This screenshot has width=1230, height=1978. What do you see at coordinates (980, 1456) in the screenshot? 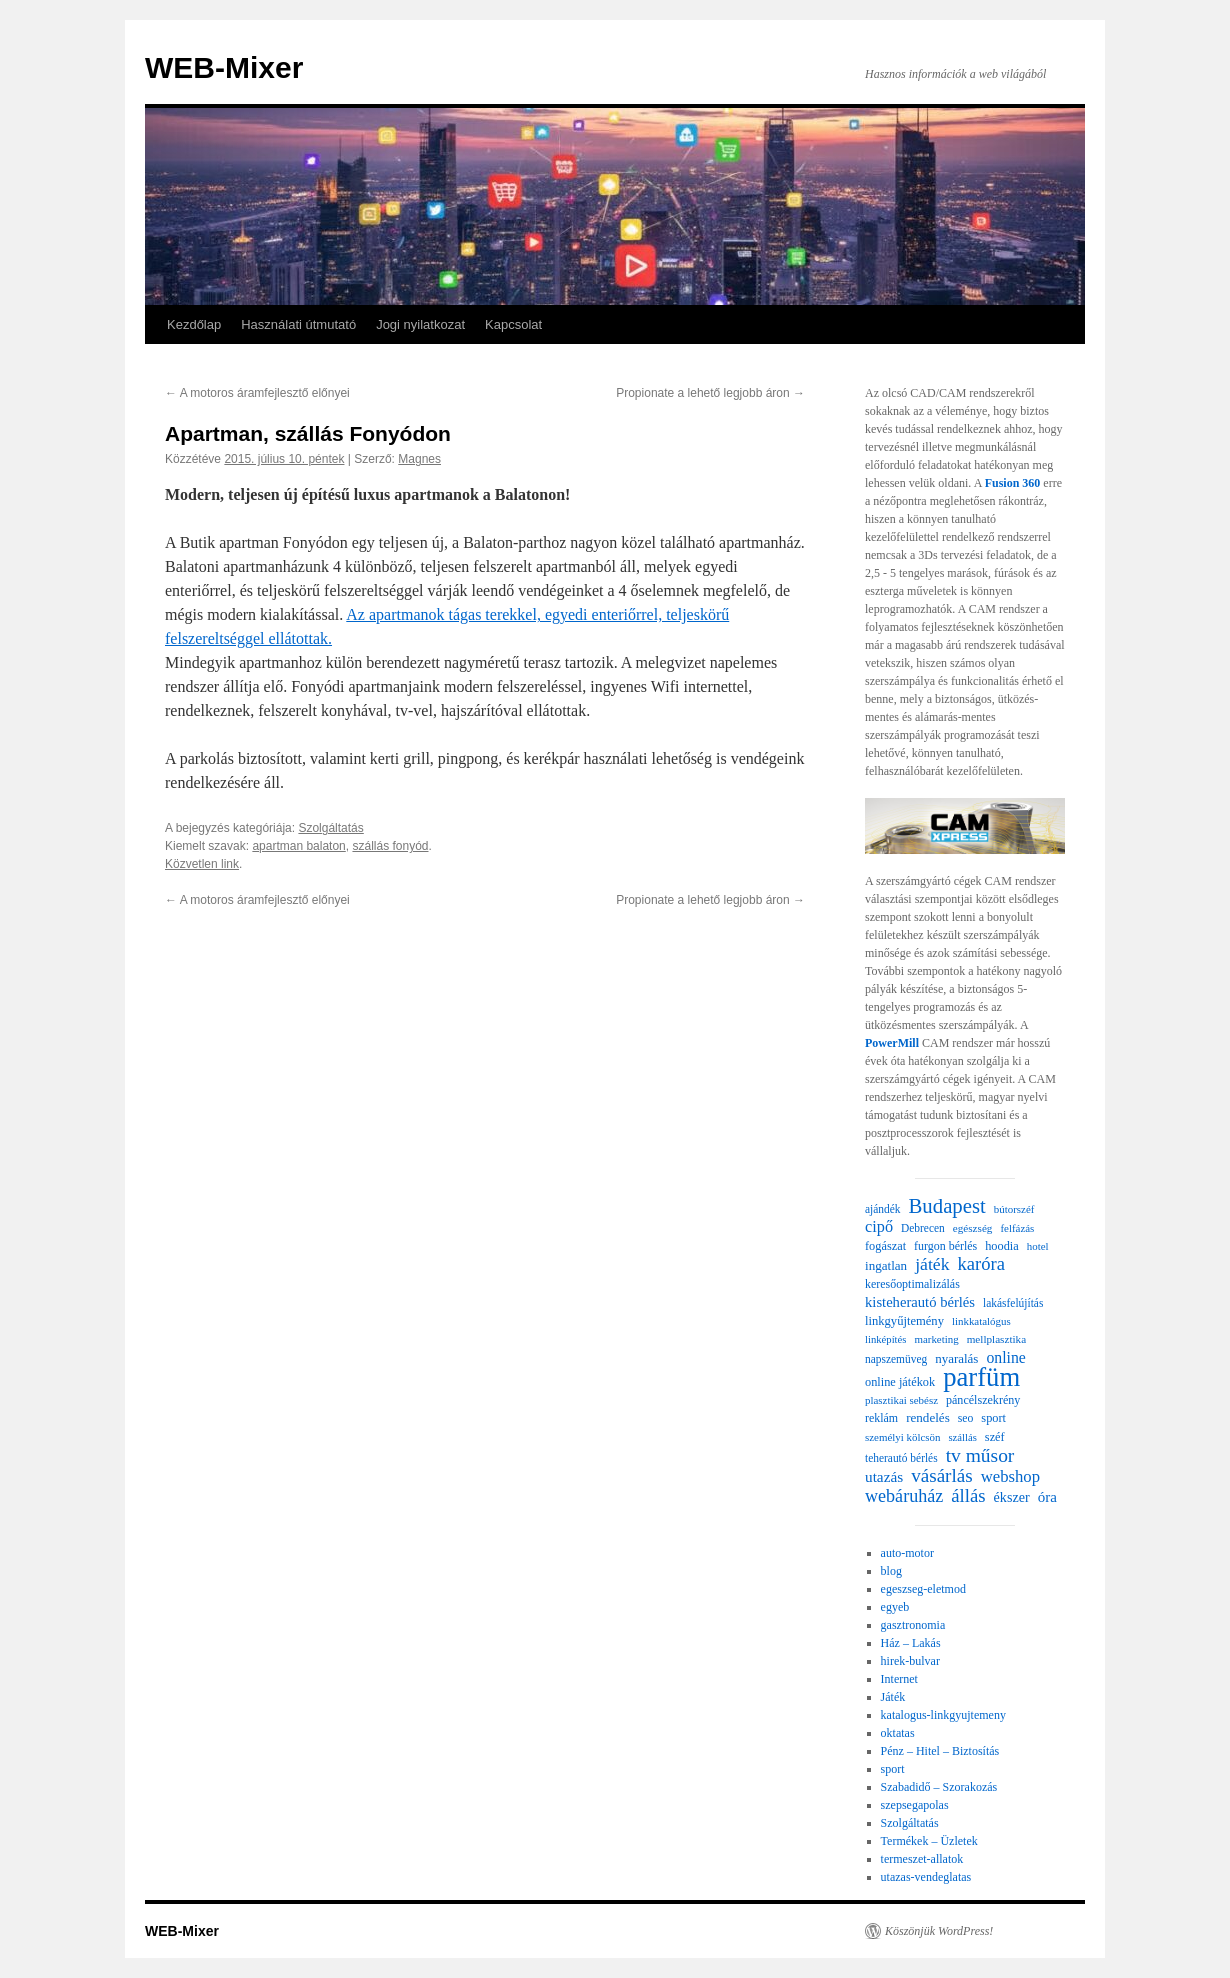
I see `tv műsor [tv műsor (96 elem)]` at bounding box center [980, 1456].